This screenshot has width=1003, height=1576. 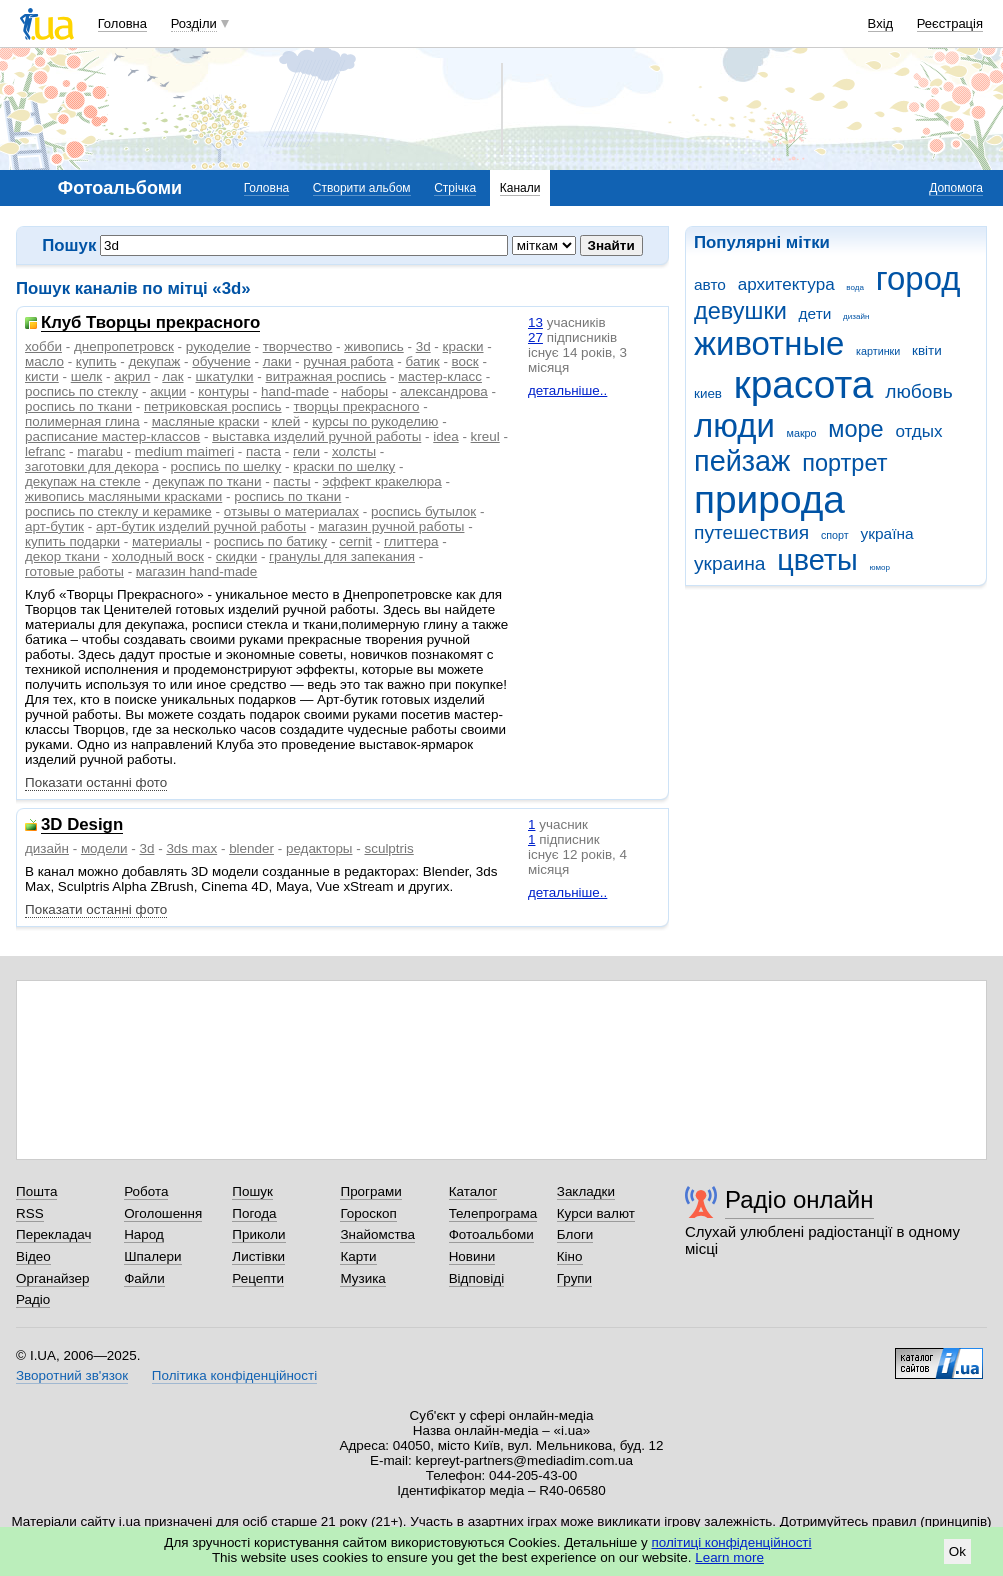 I want to click on Шпалери, so click(x=152, y=1256).